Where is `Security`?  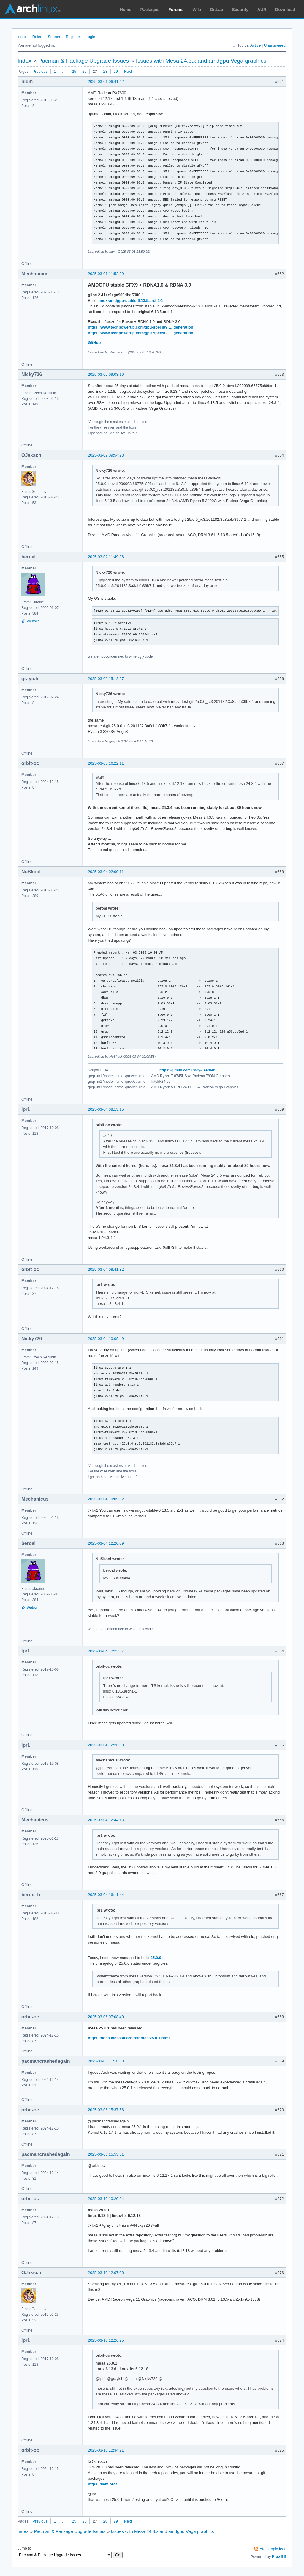 Security is located at coordinates (240, 9).